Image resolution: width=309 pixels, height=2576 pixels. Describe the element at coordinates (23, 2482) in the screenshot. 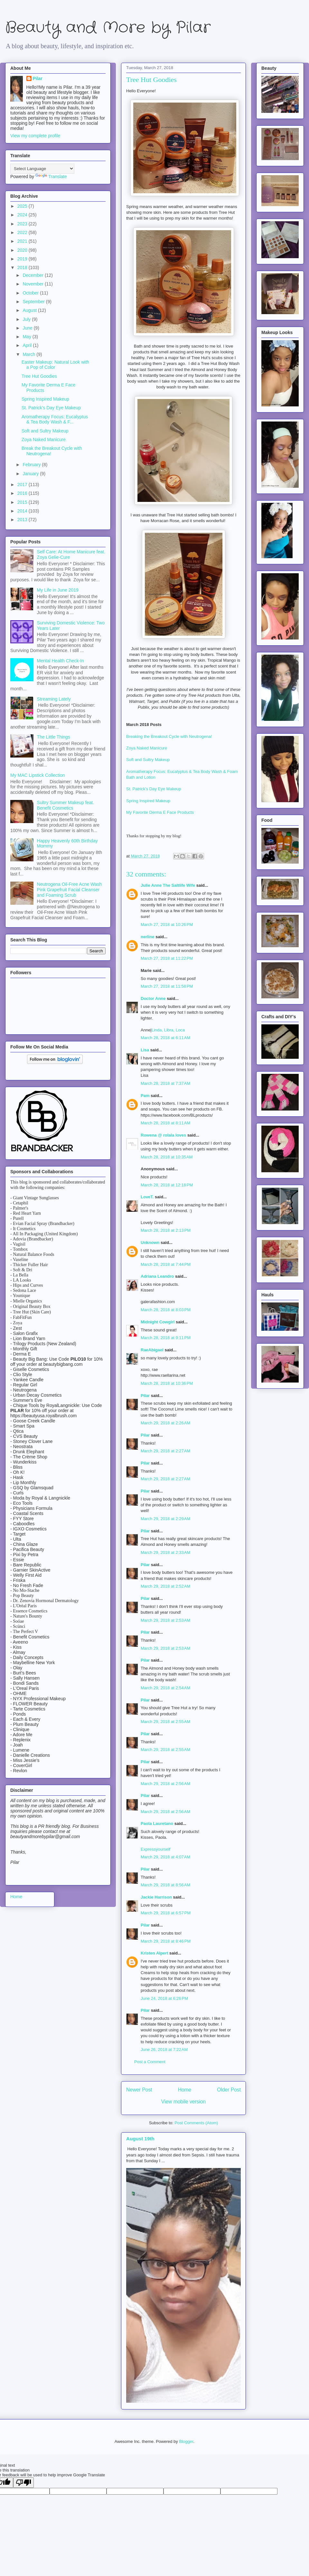

I see `[Poor translation]` at that location.